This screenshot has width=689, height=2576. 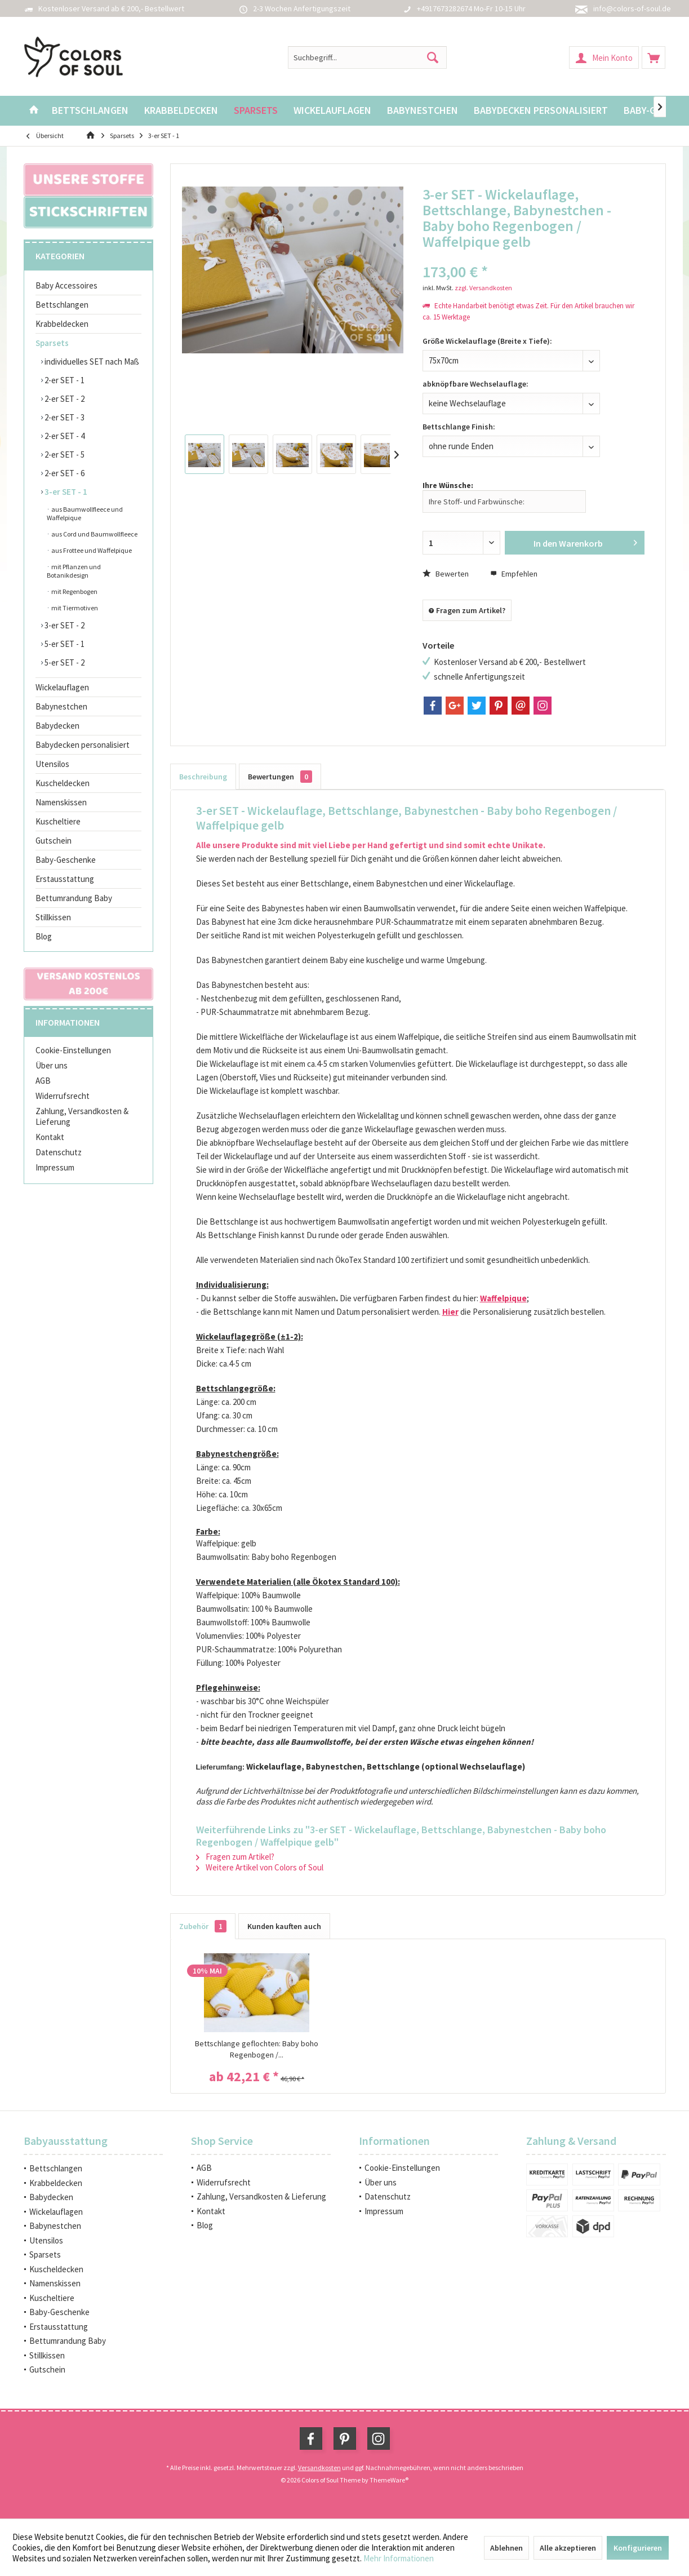 What do you see at coordinates (638, 2548) in the screenshot?
I see `Konfigurieren` at bounding box center [638, 2548].